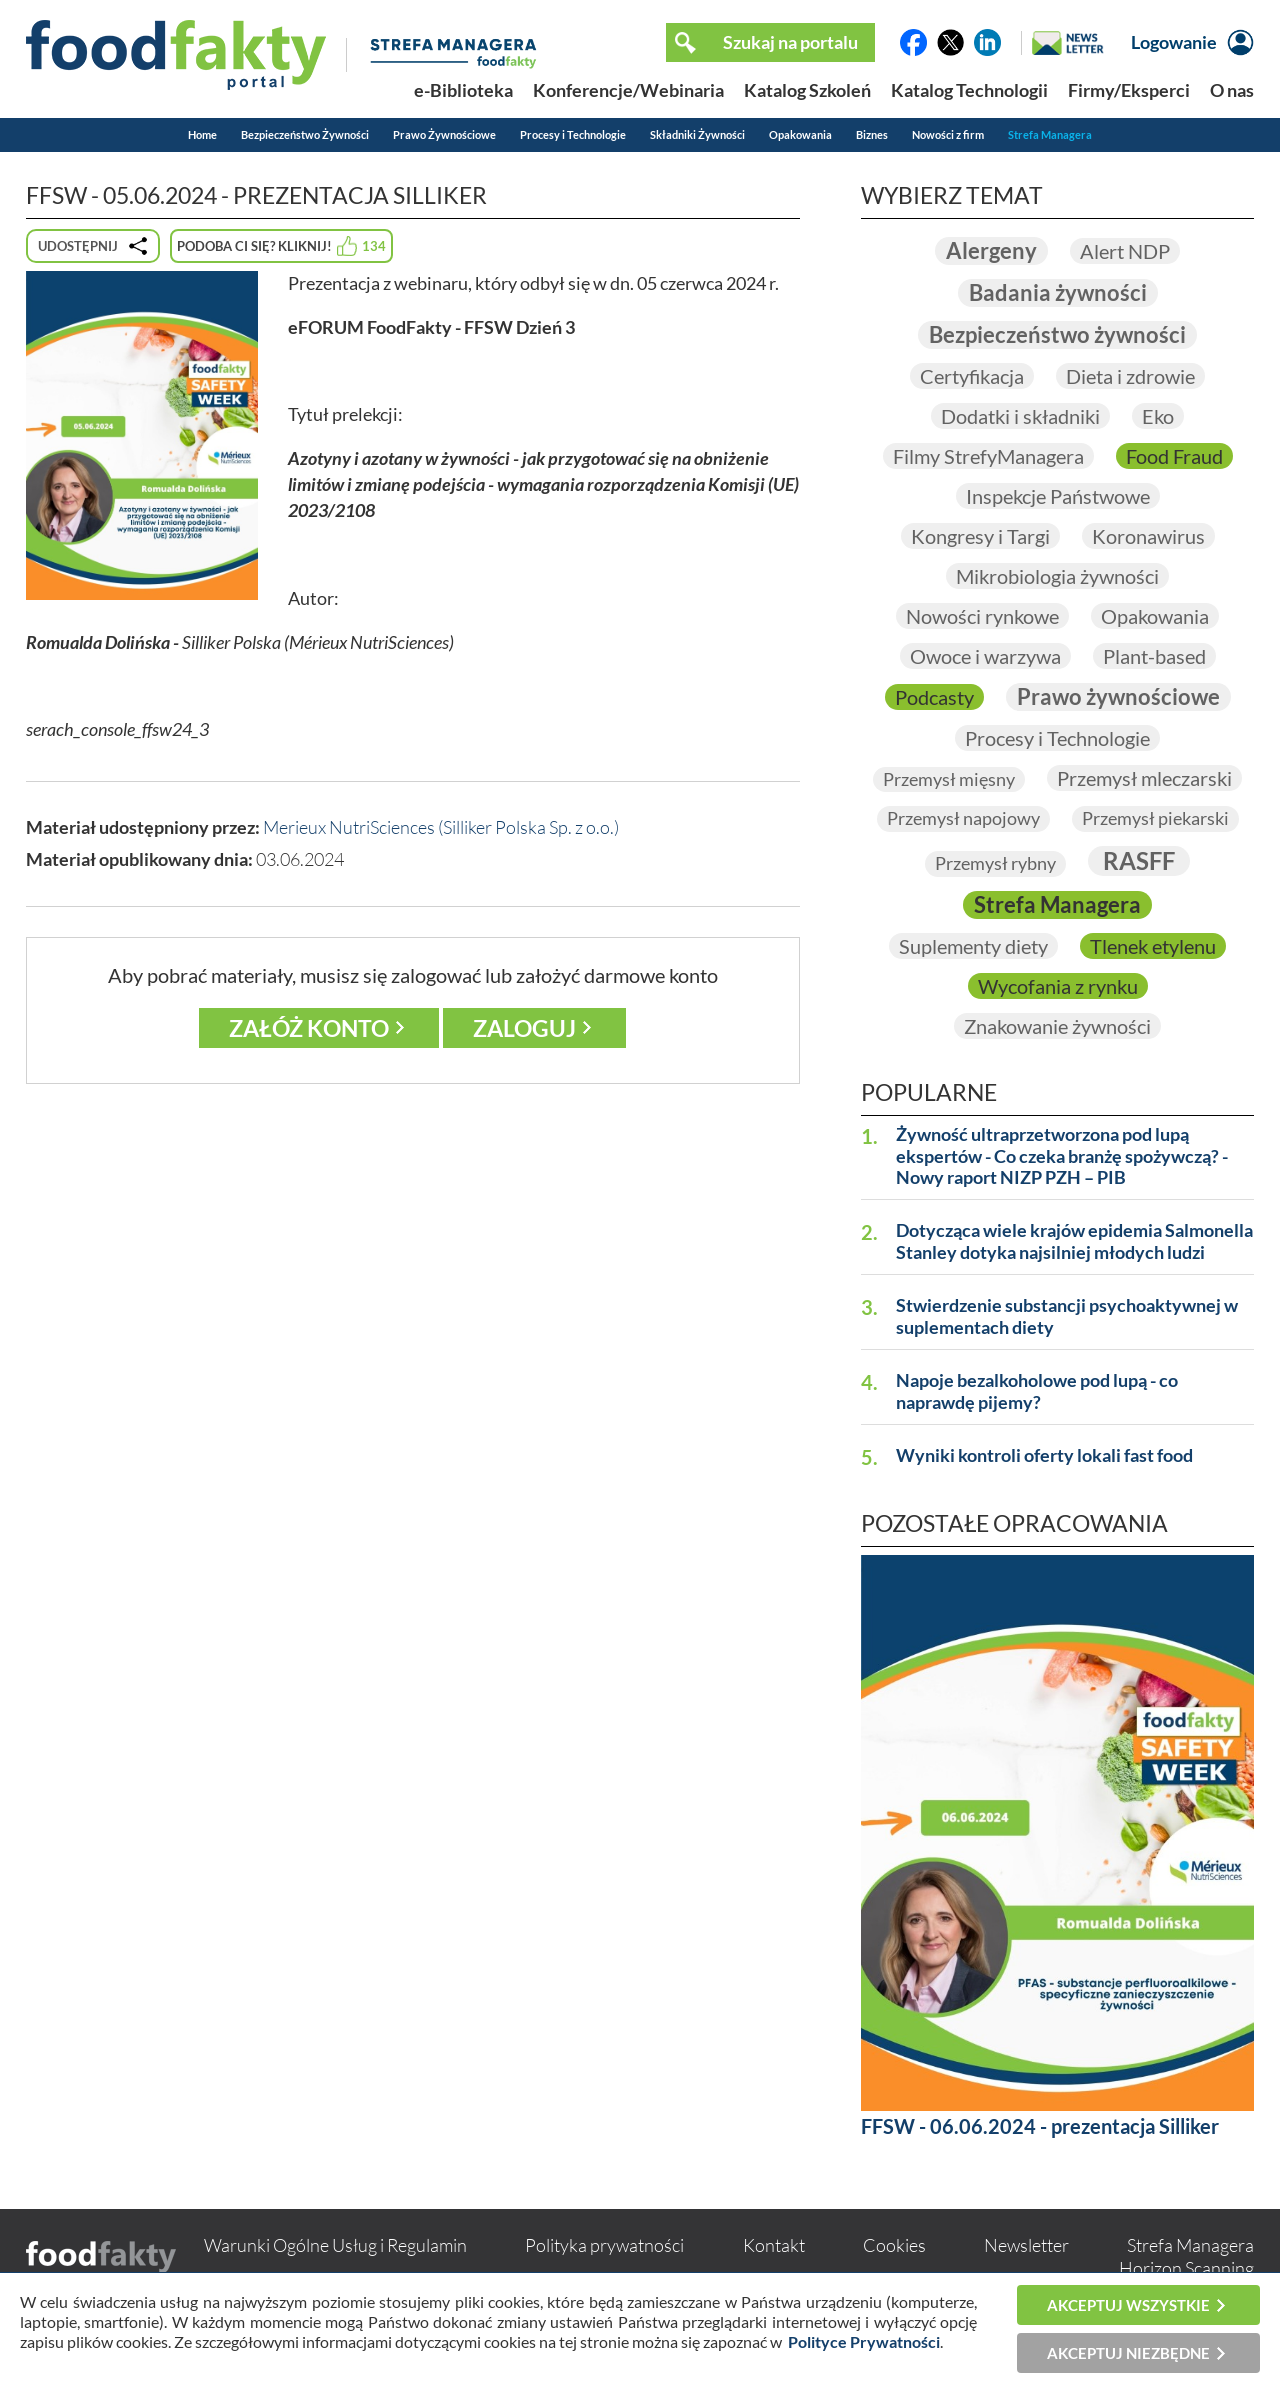 The height and width of the screenshot is (2385, 1280). Describe the element at coordinates (697, 134) in the screenshot. I see `Składniki Żywności` at that location.